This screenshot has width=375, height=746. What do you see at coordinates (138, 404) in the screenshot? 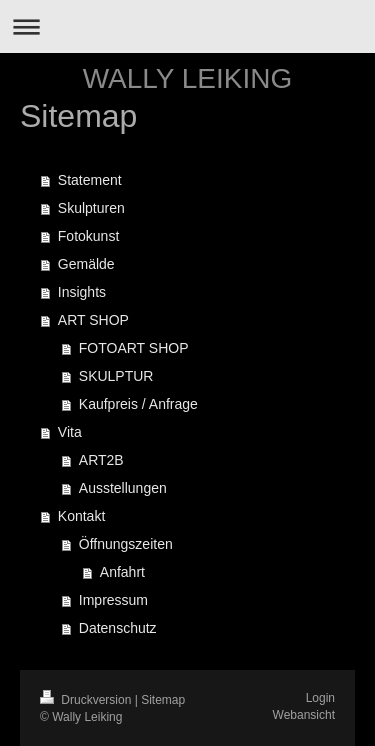
I see `Kaufpreis / Anfrage` at bounding box center [138, 404].